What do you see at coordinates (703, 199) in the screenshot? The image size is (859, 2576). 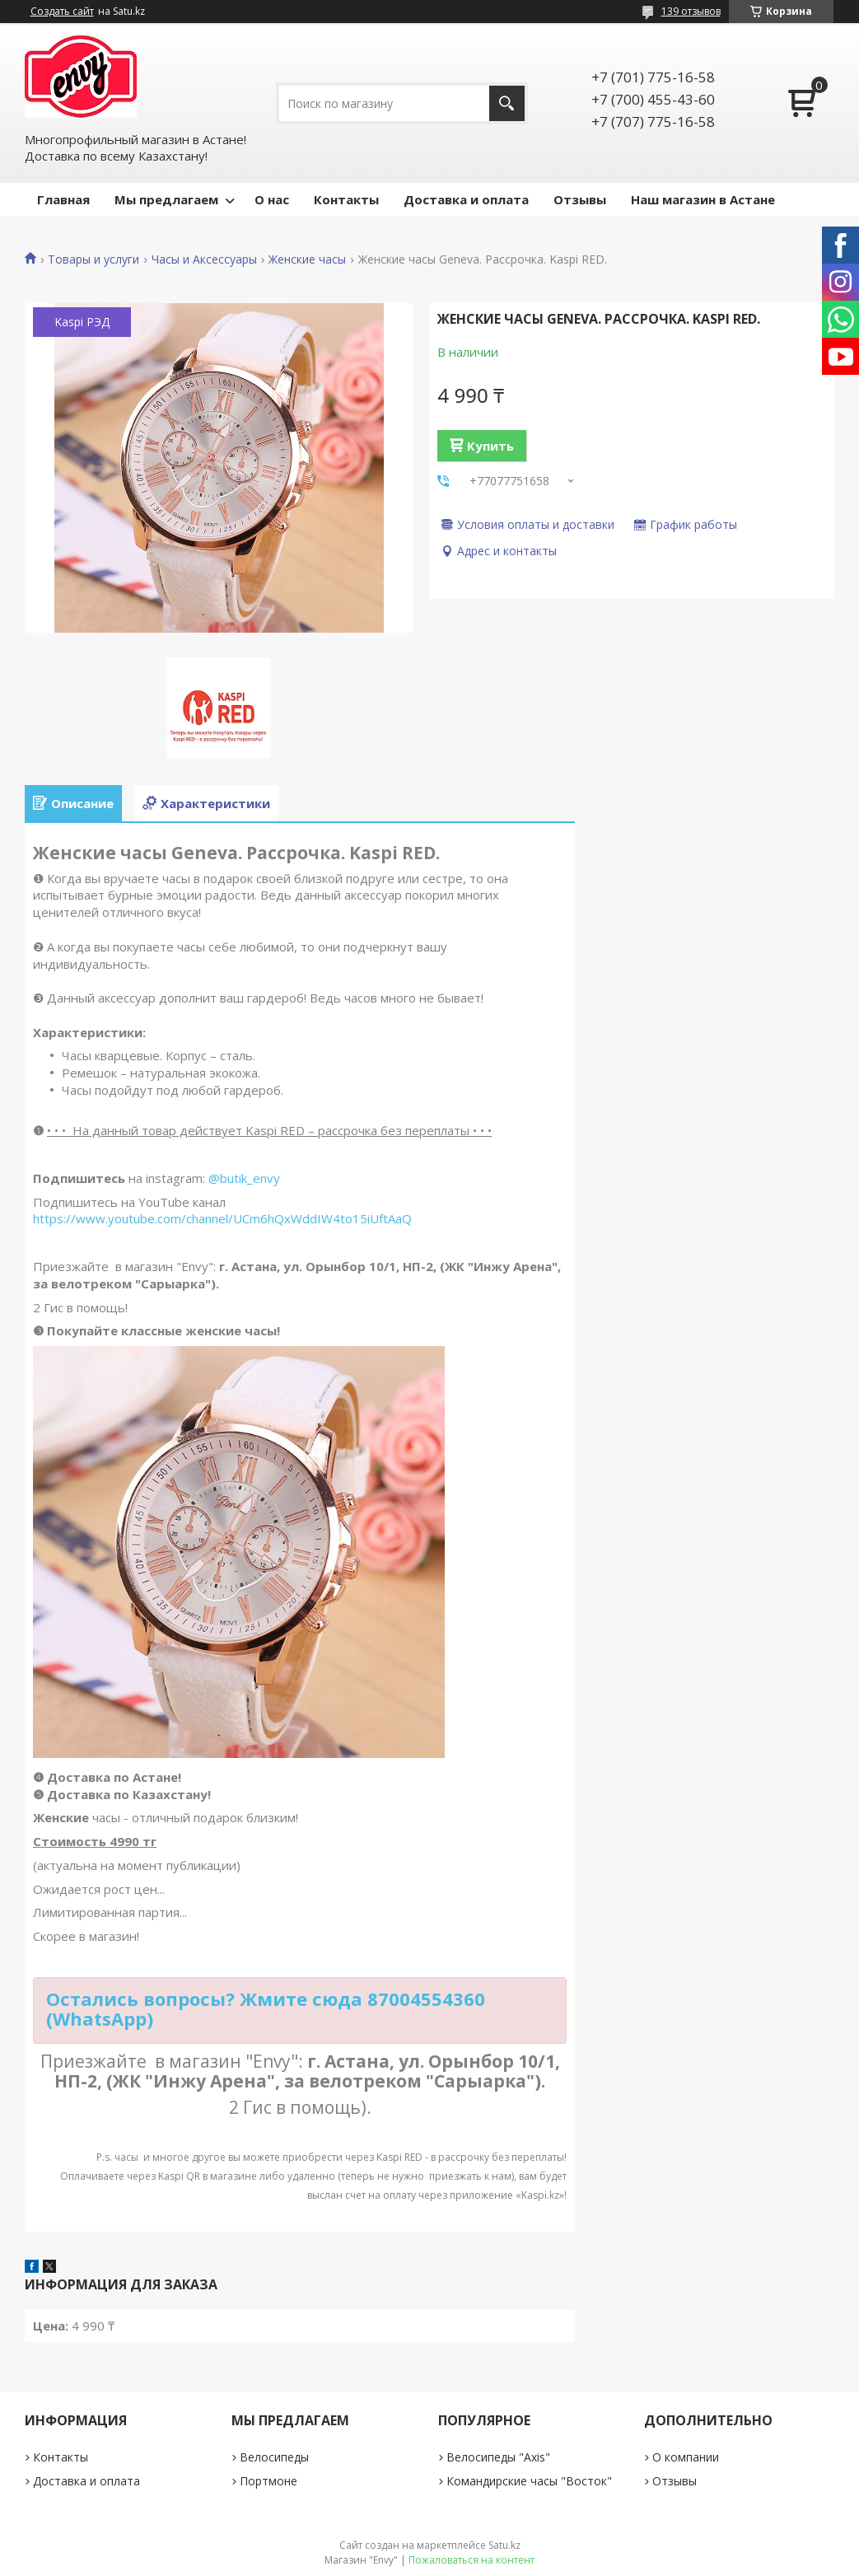 I see `Наш магазин в Астане` at bounding box center [703, 199].